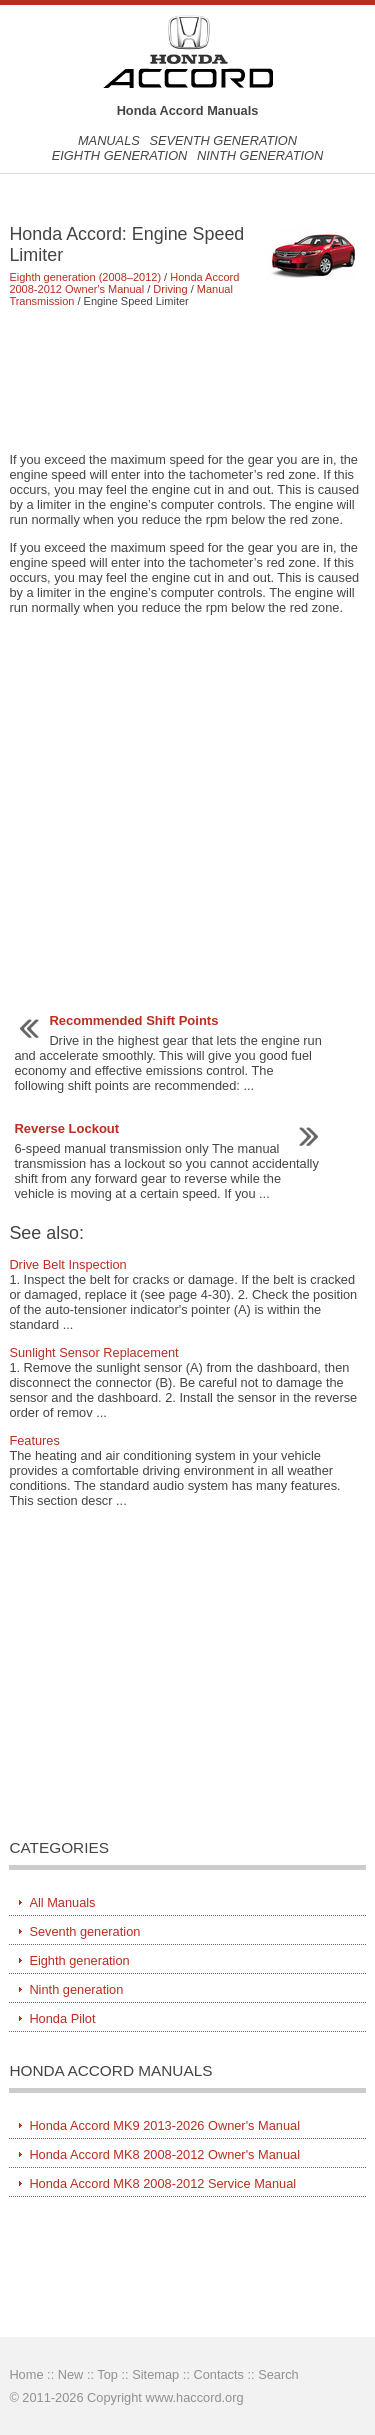  Describe the element at coordinates (164, 2125) in the screenshot. I see `Honda Accord MK9 2013-2026 Owner's Manual` at that location.